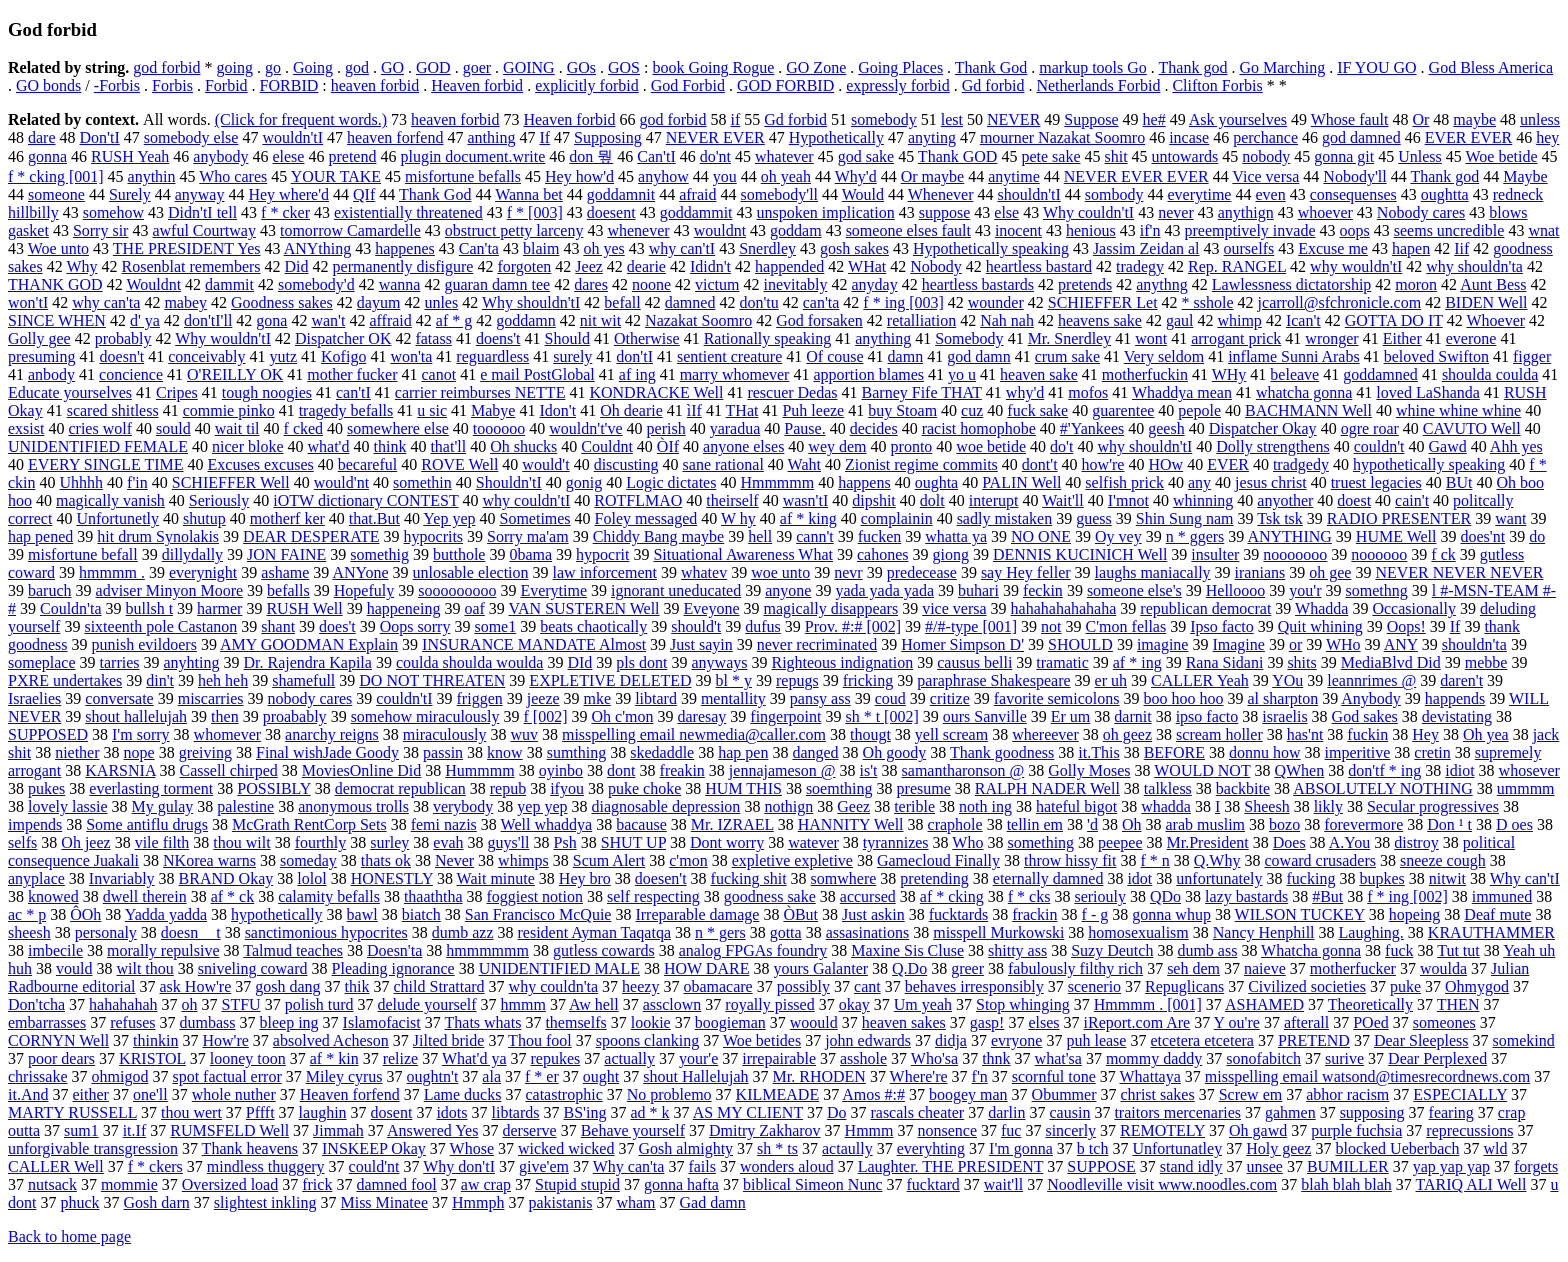  I want to click on ours Sanville, so click(985, 716).